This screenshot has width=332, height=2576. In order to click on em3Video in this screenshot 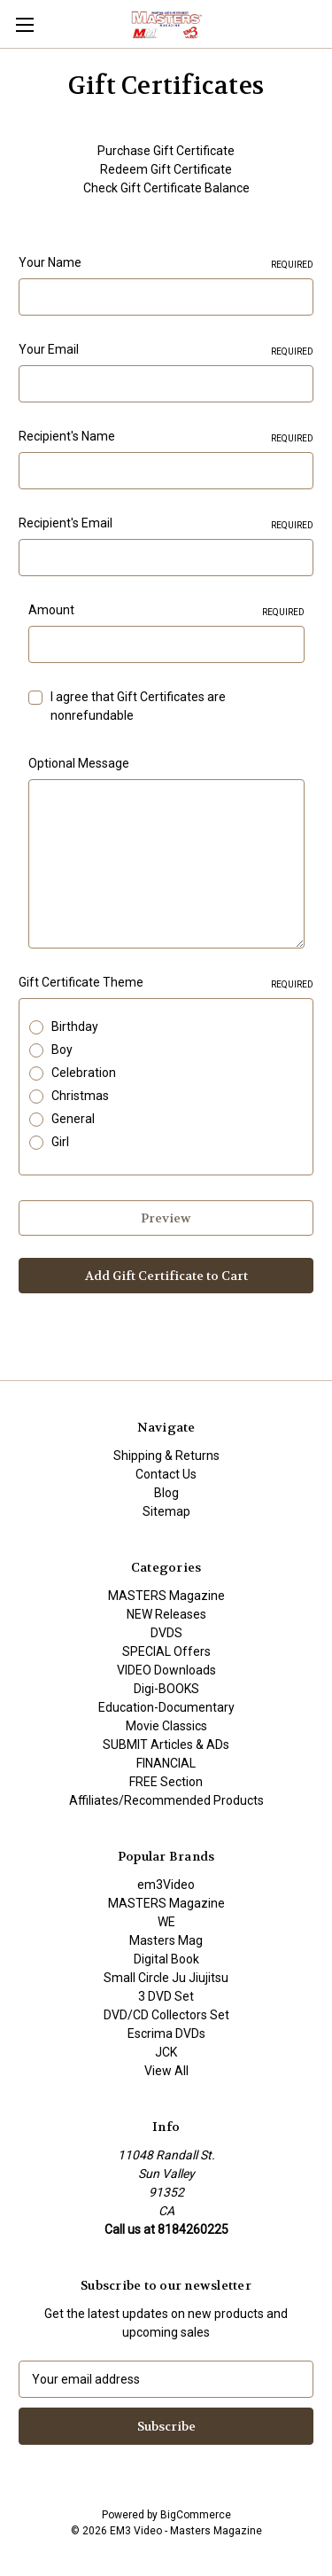, I will do `click(166, 1884)`.